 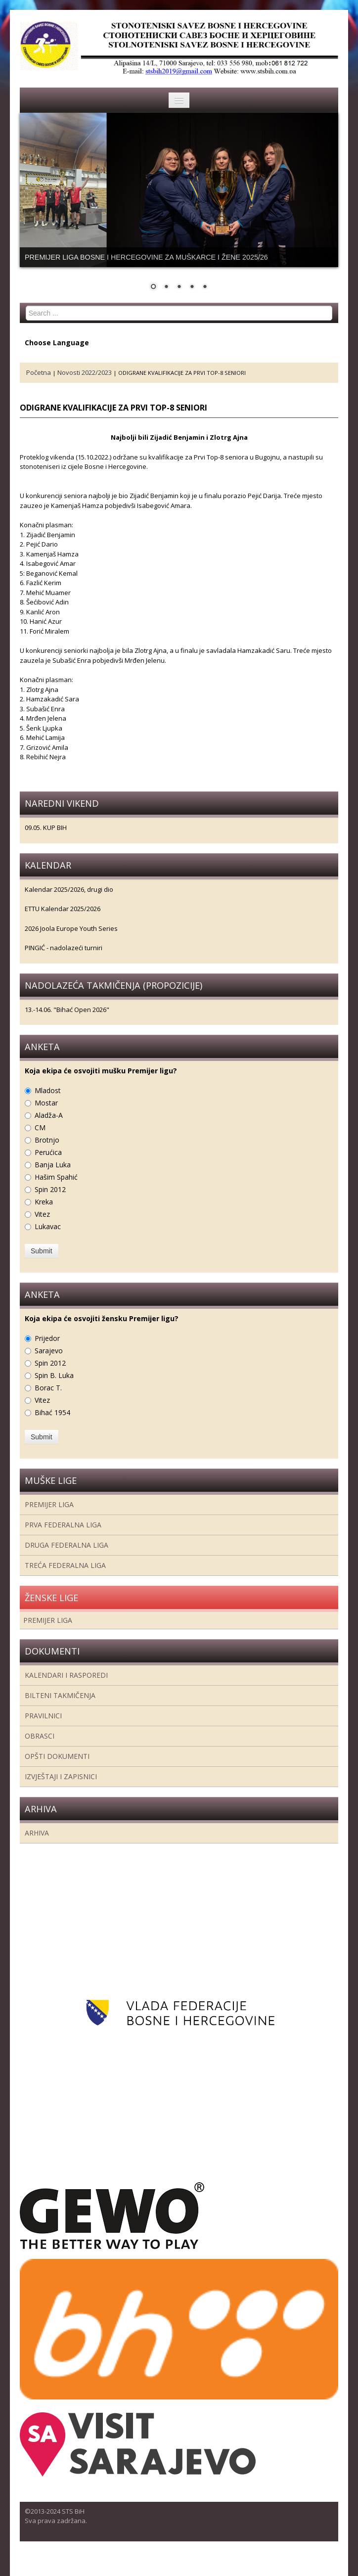 What do you see at coordinates (63, 1524) in the screenshot?
I see `Prva federalna liga` at bounding box center [63, 1524].